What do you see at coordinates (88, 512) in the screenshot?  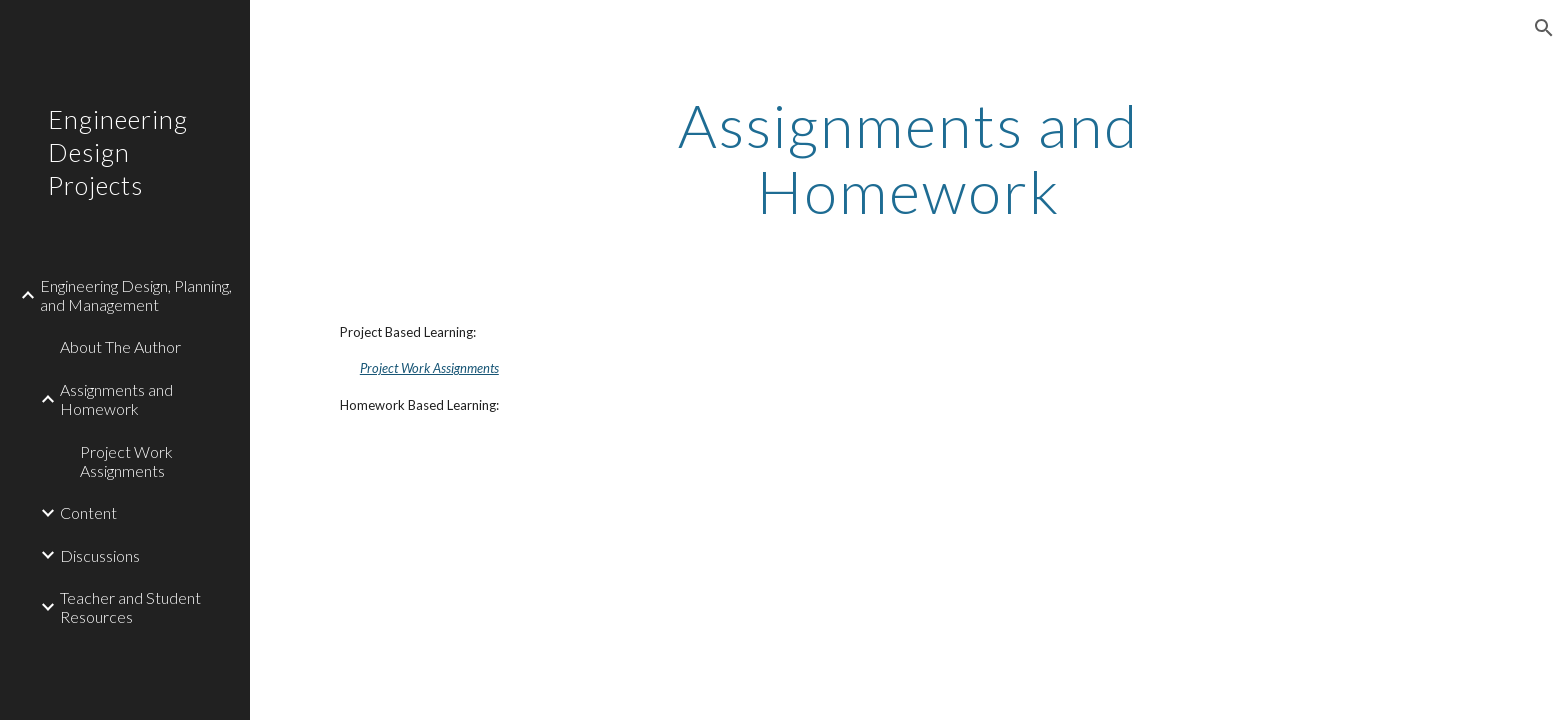 I see `Content [link]` at bounding box center [88, 512].